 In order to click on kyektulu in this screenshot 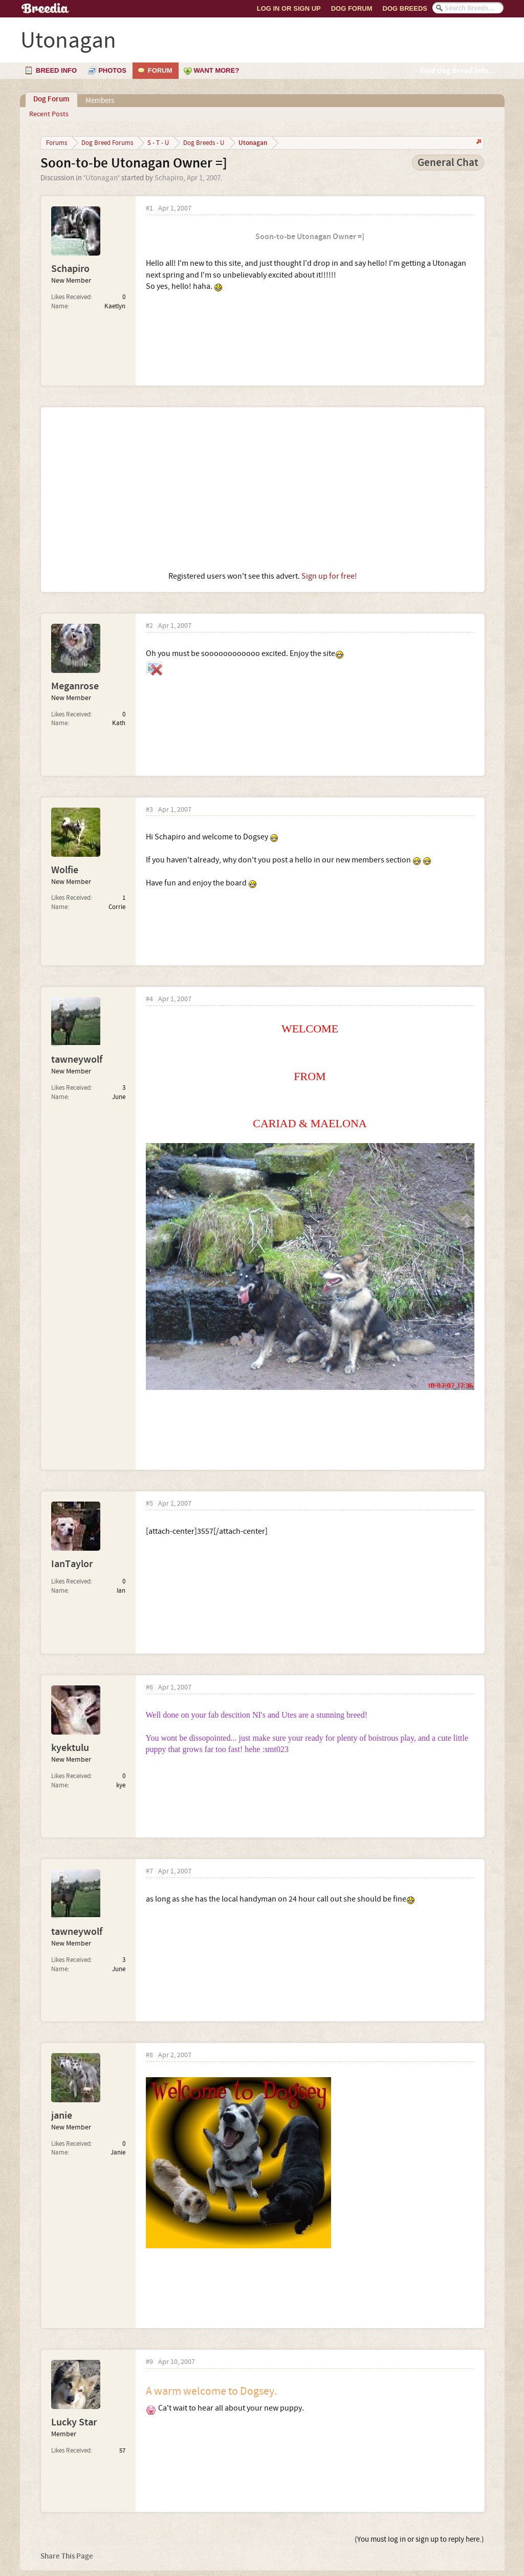, I will do `click(70, 1748)`.